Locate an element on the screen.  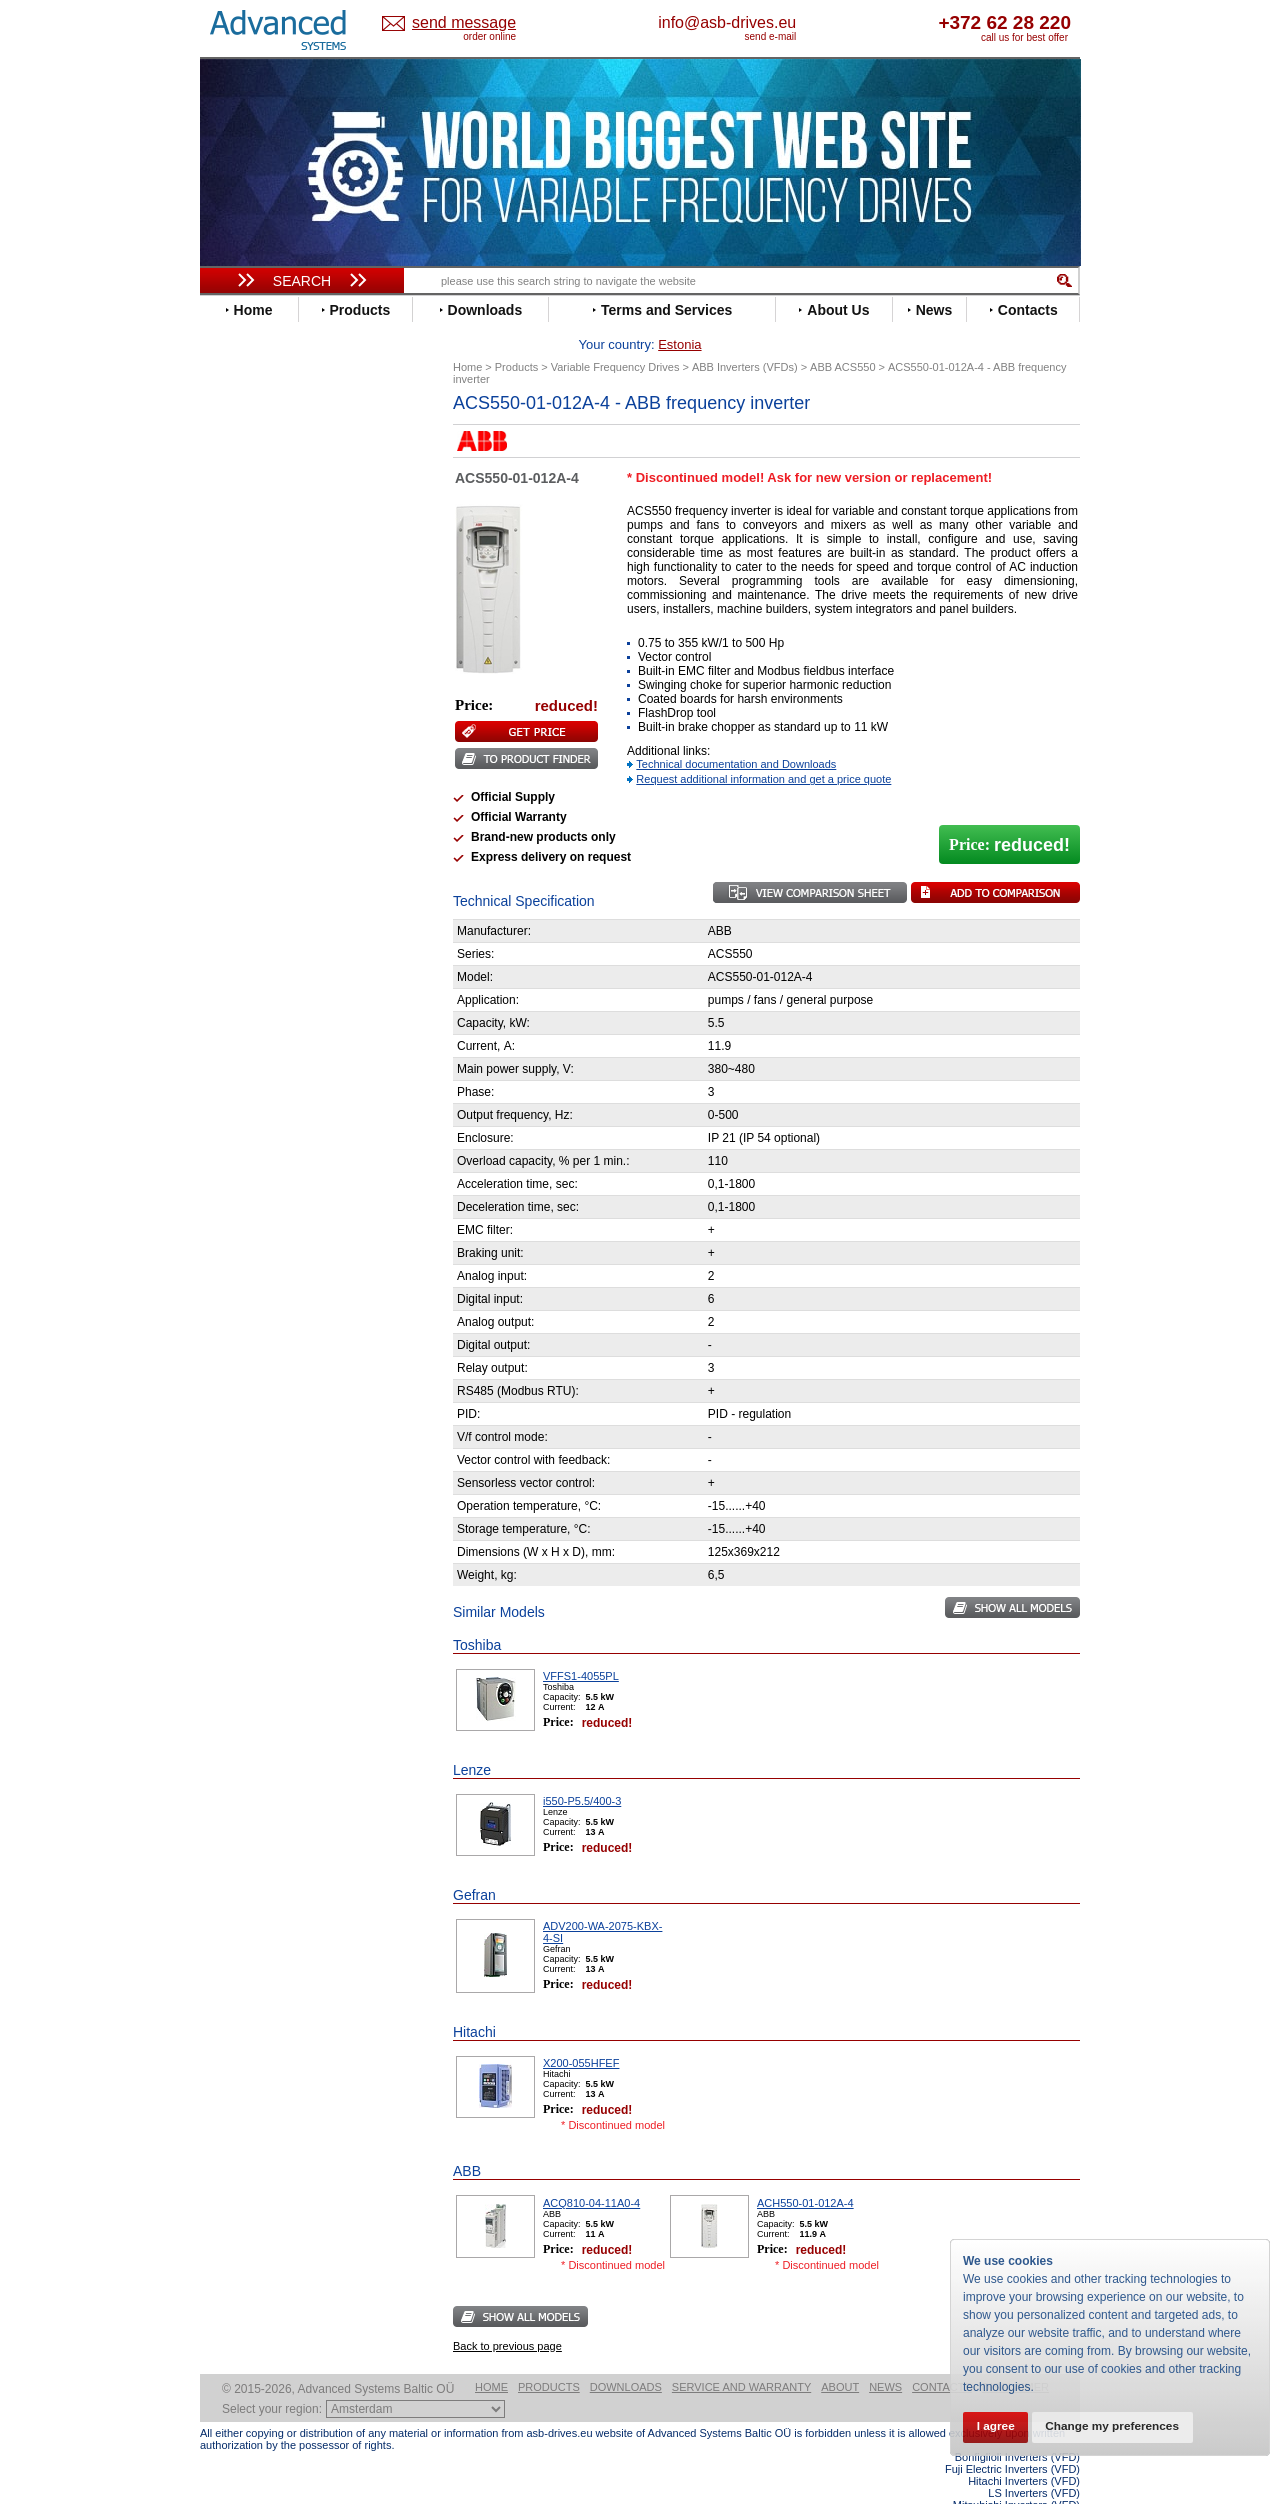
Schneider Electric is located at coordinates (274, 856).